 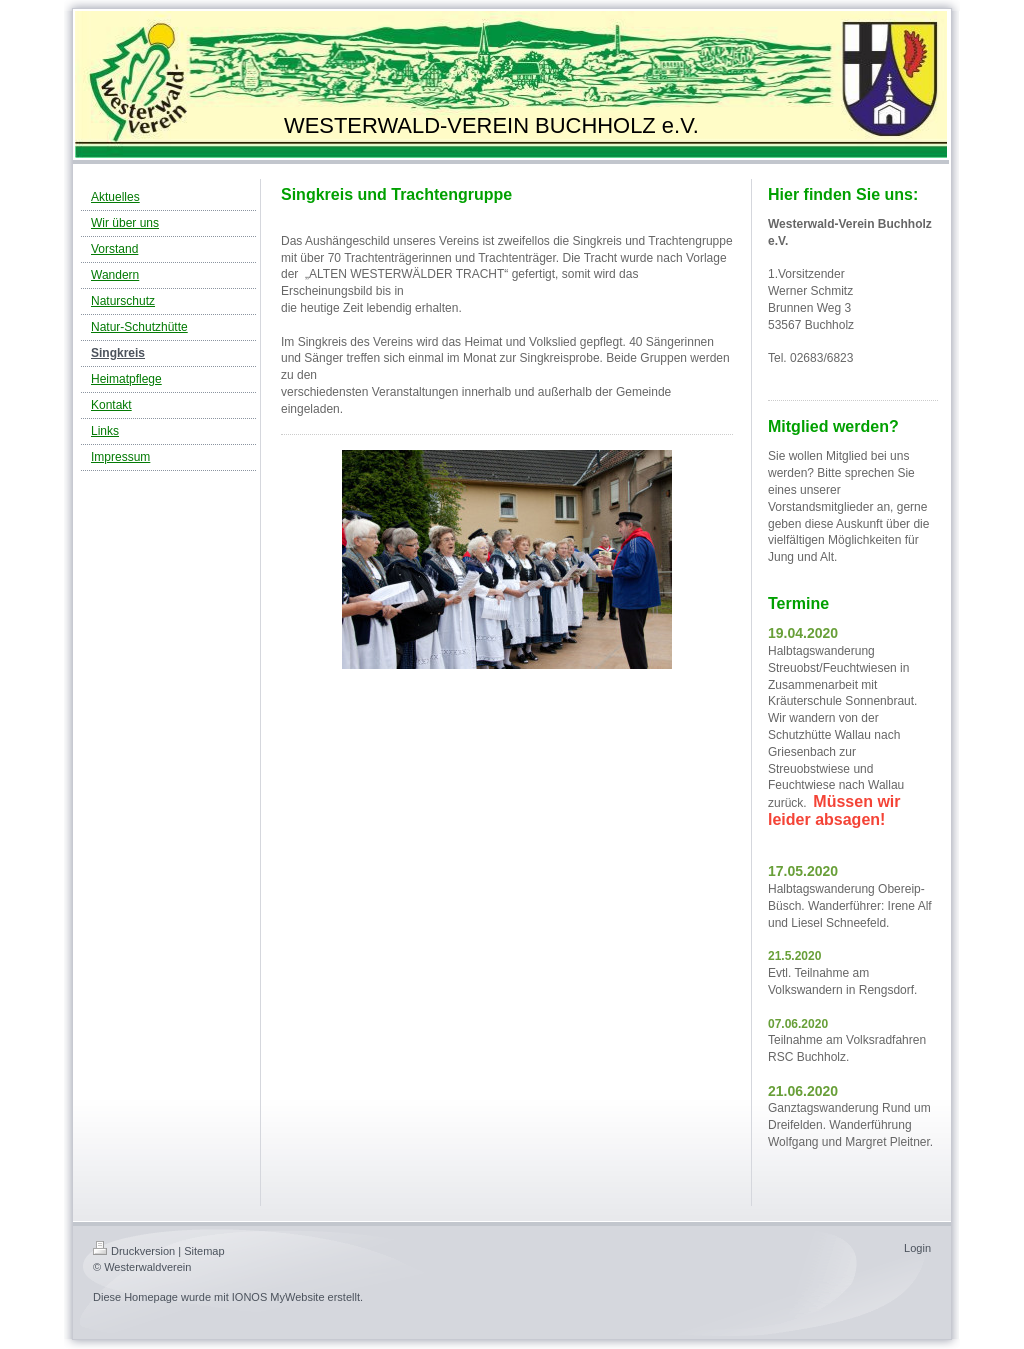 What do you see at coordinates (134, 1251) in the screenshot?
I see `Druckversion` at bounding box center [134, 1251].